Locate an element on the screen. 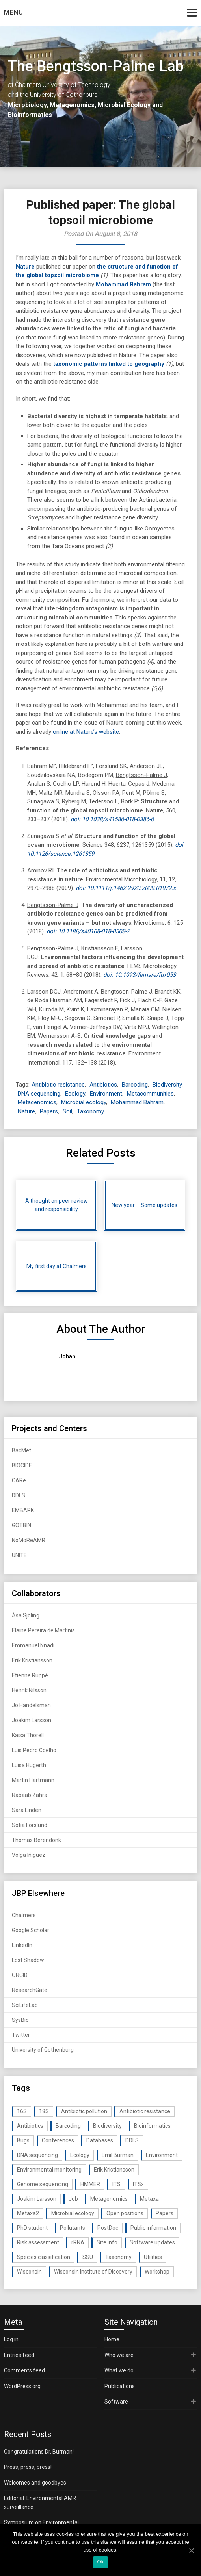 This screenshot has width=201, height=2576. Who we are is located at coordinates (119, 2355).